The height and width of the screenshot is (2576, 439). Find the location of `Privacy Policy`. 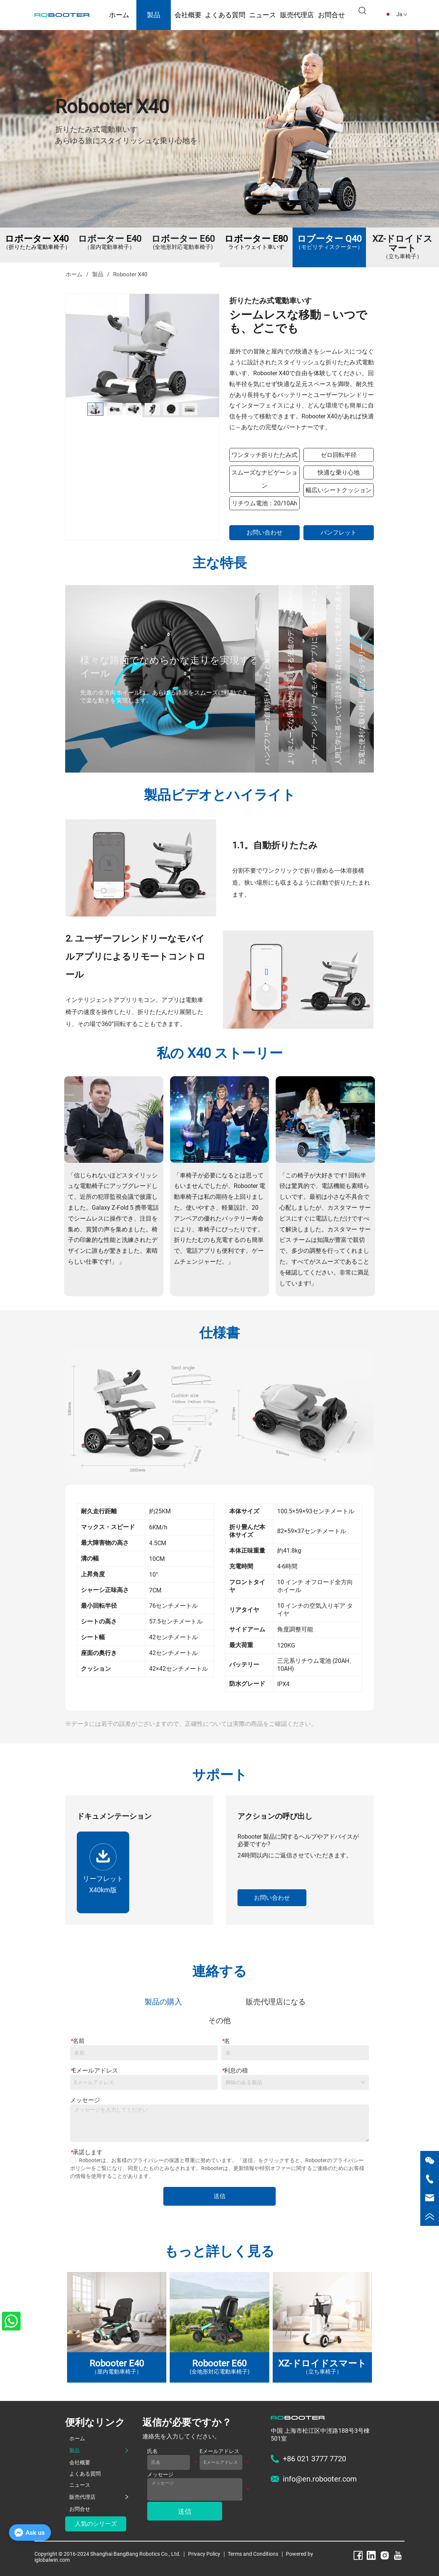

Privacy Policy is located at coordinates (204, 2554).